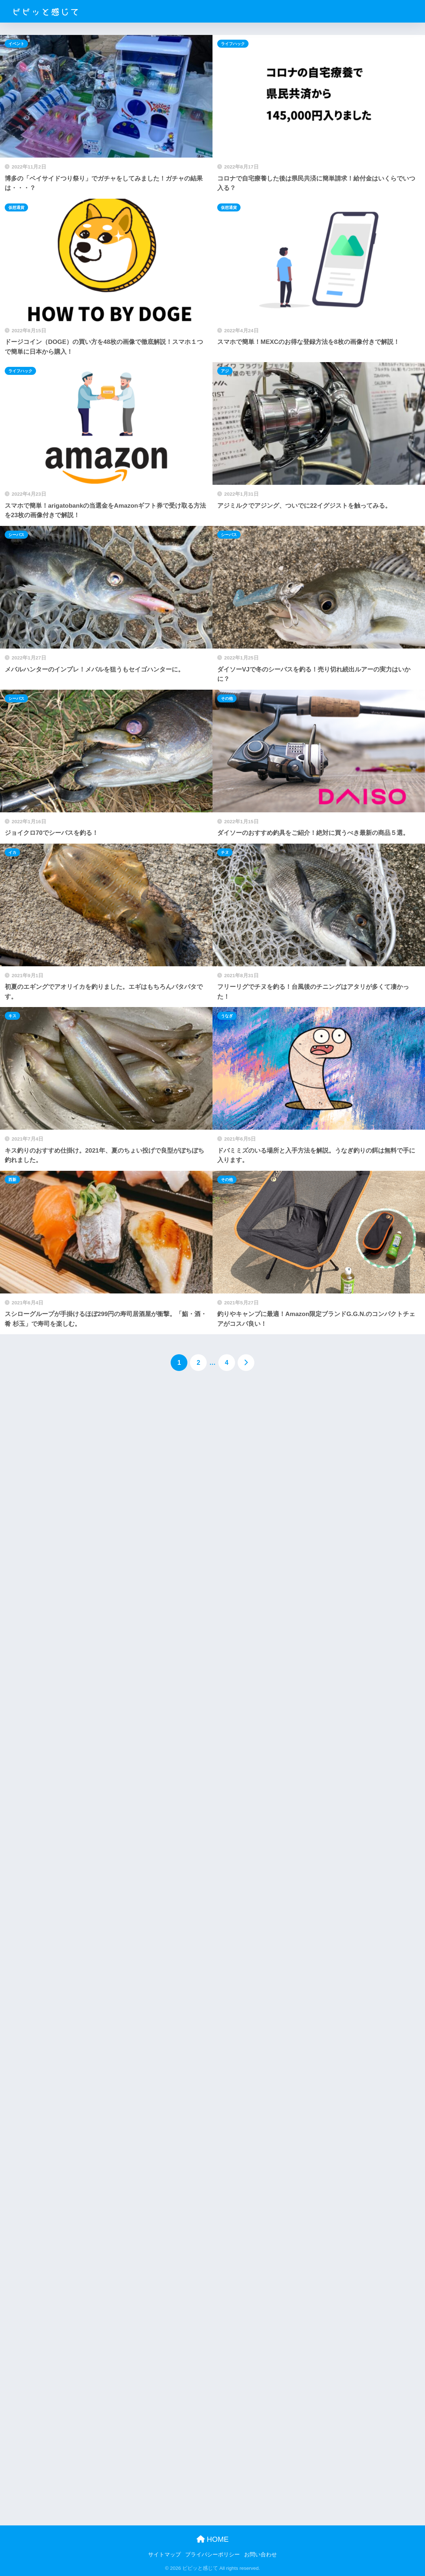  Describe the element at coordinates (12, 1179) in the screenshot. I see `西新` at that location.